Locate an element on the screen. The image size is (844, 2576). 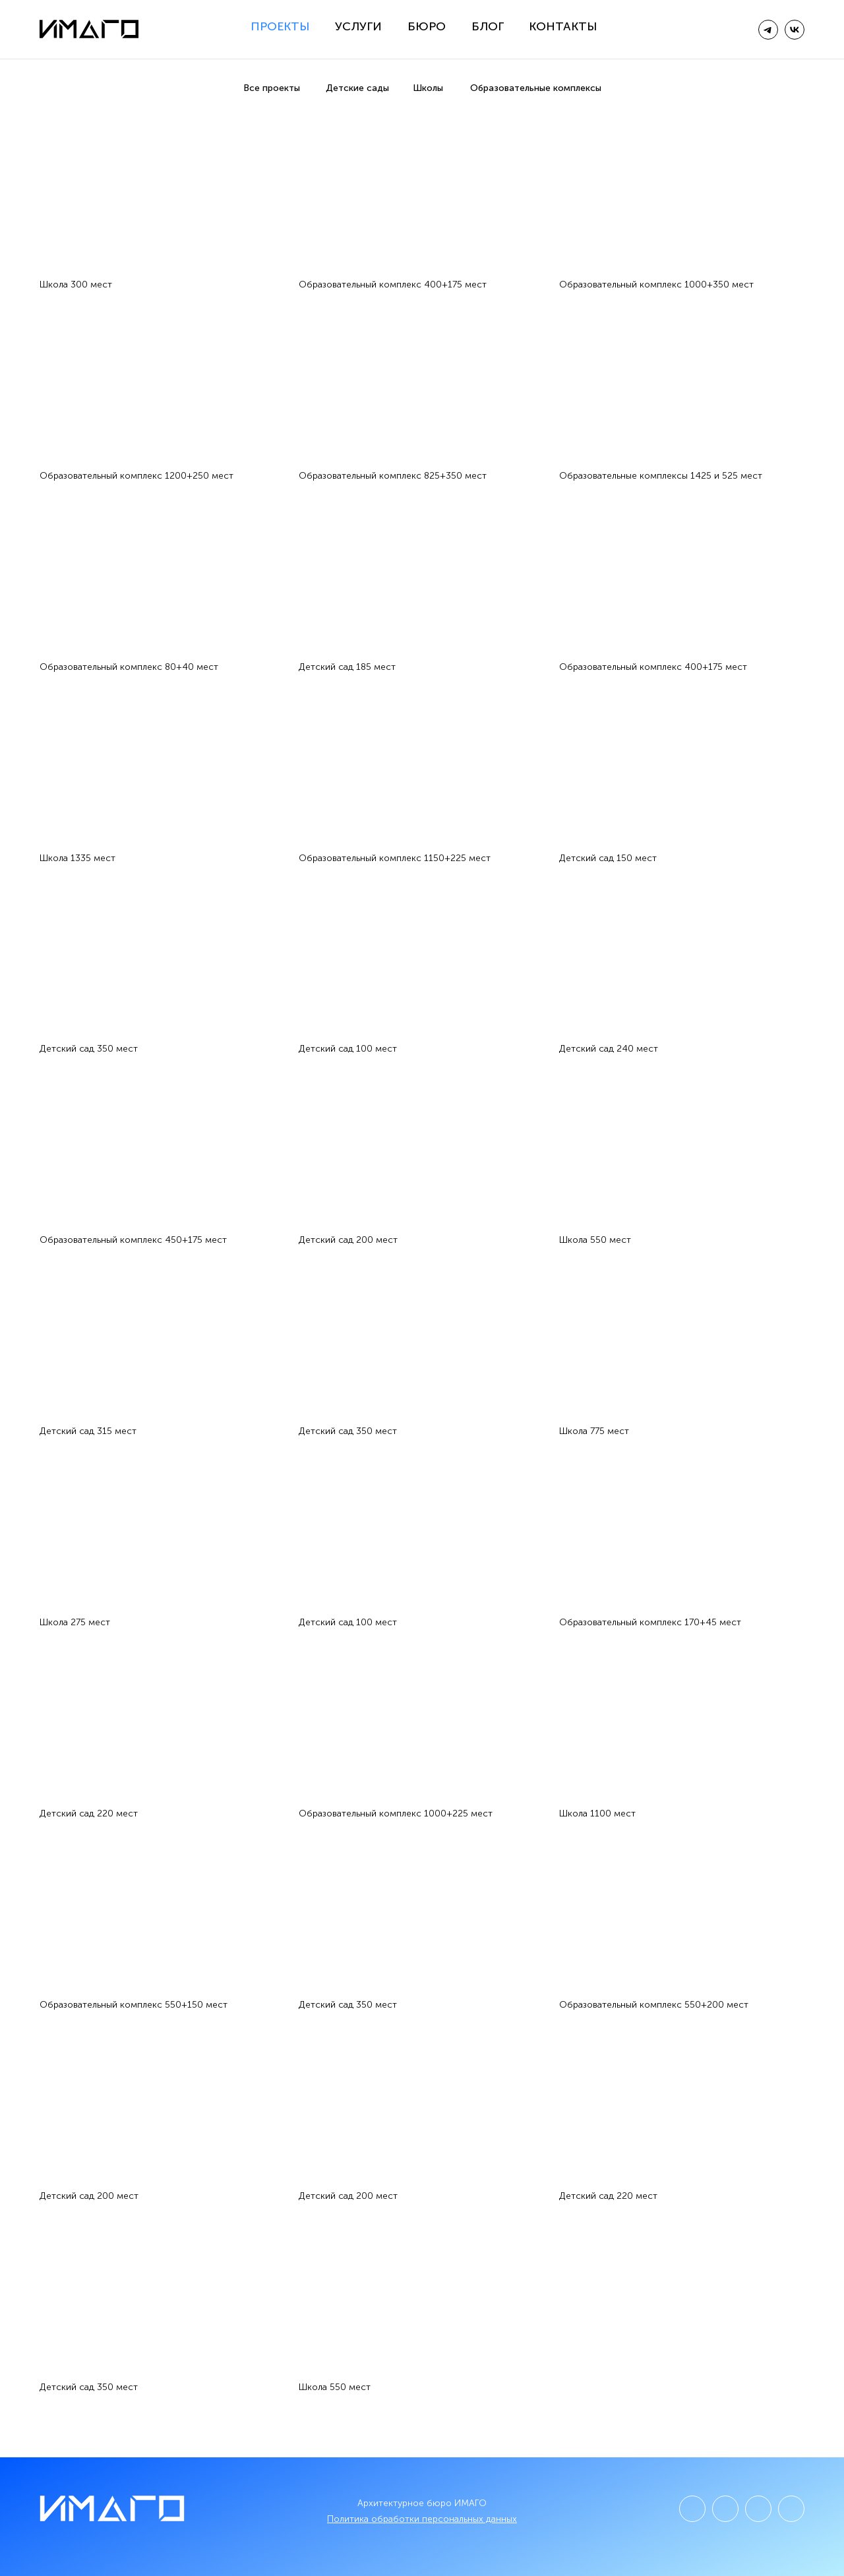
Политика обработки персональных данных is located at coordinates (422, 2519).